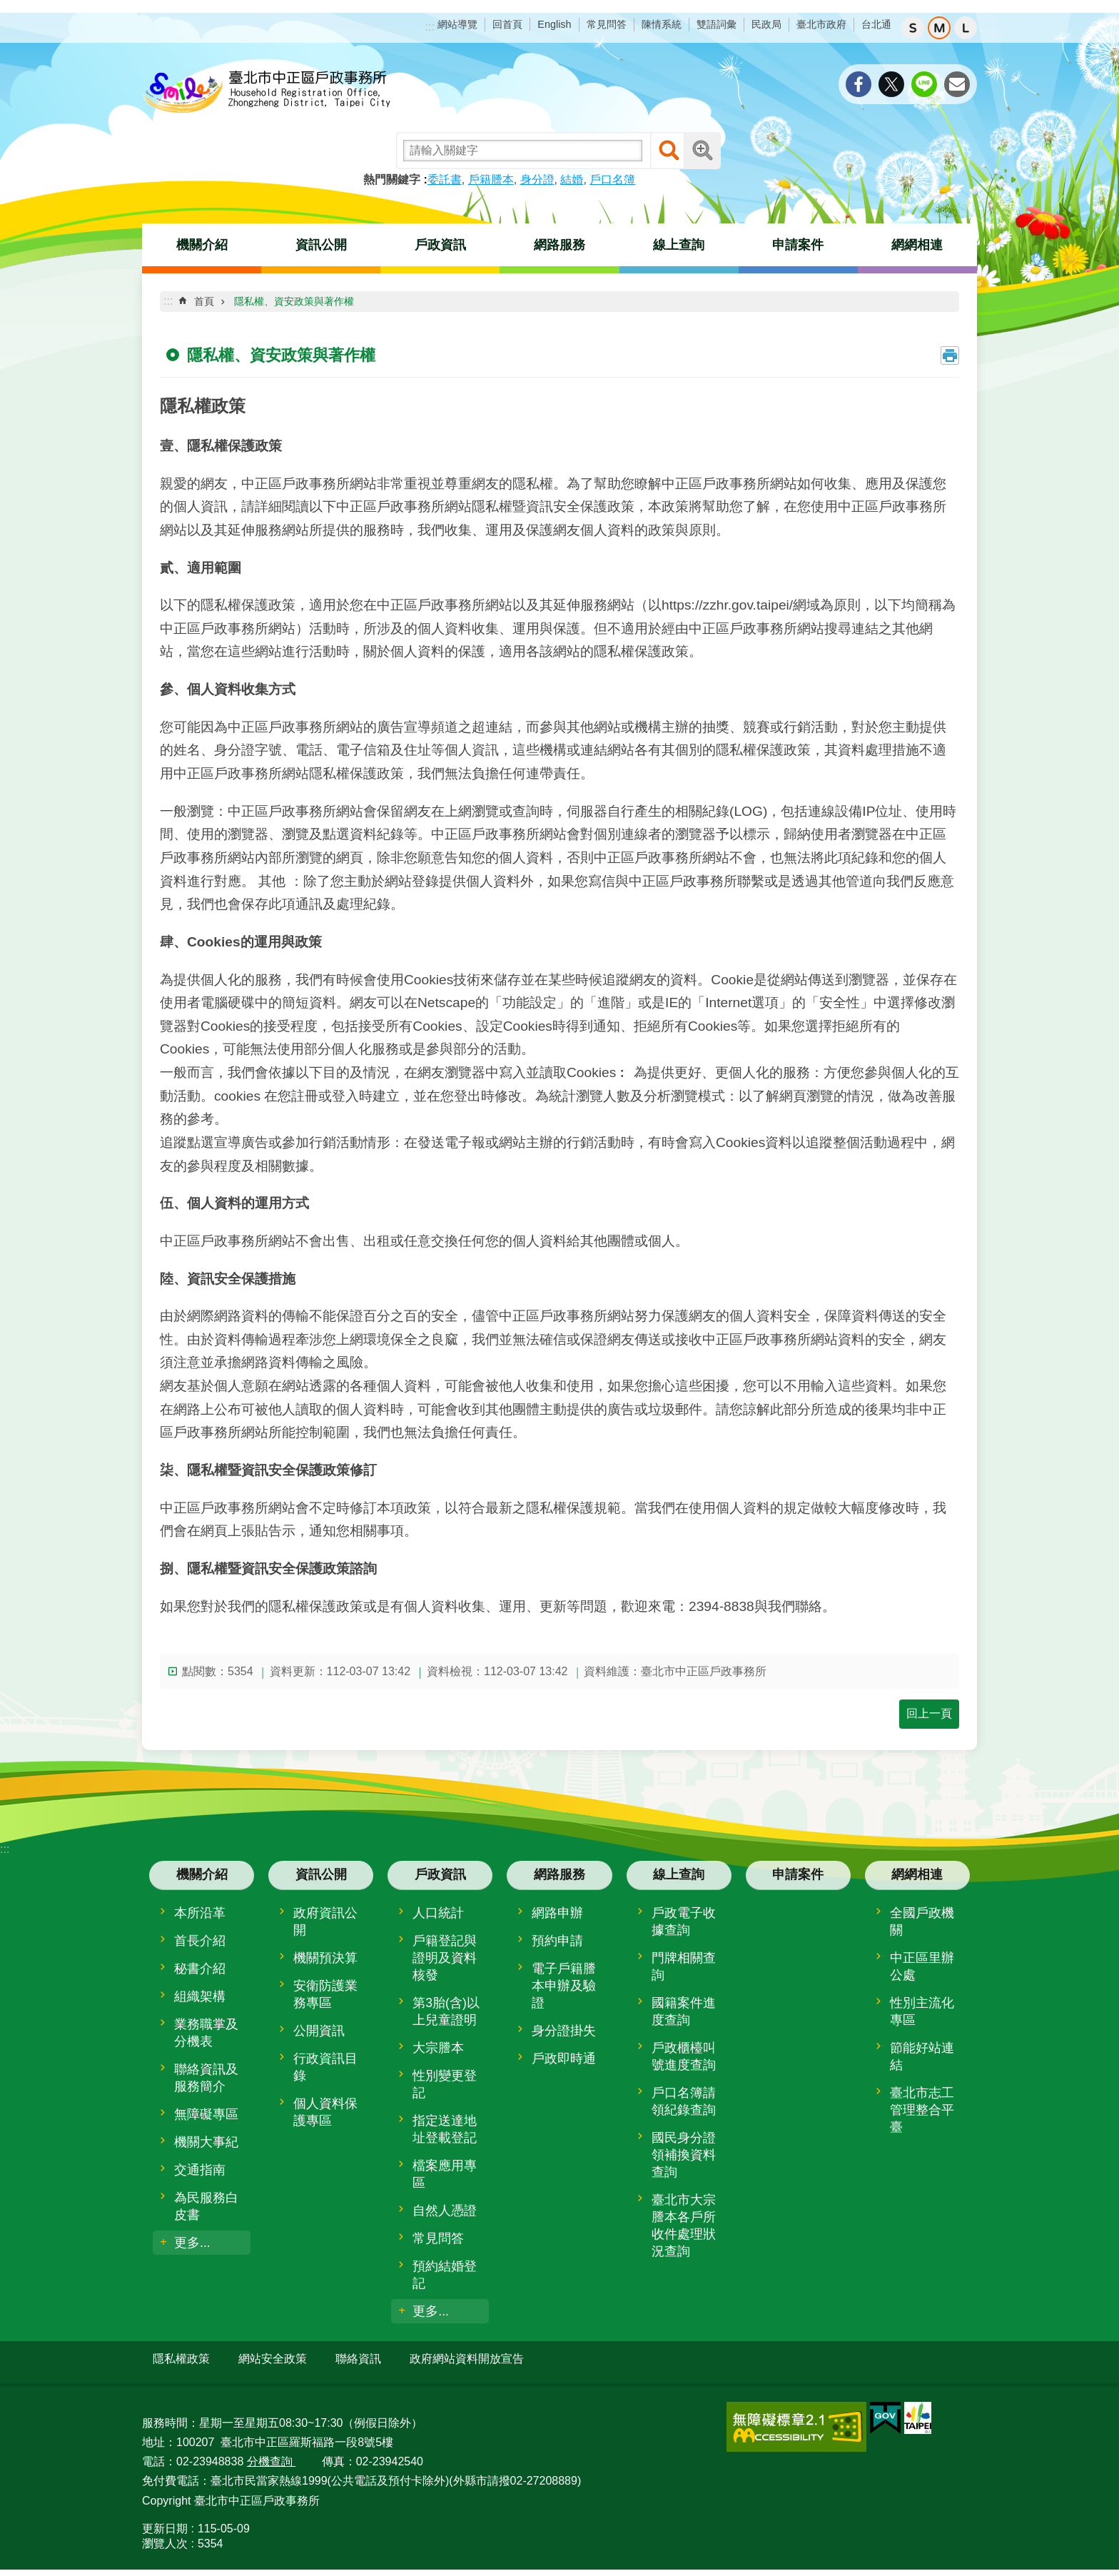 This screenshot has height=2576, width=1119. Describe the element at coordinates (358, 2359) in the screenshot. I see `聯絡資訊` at that location.